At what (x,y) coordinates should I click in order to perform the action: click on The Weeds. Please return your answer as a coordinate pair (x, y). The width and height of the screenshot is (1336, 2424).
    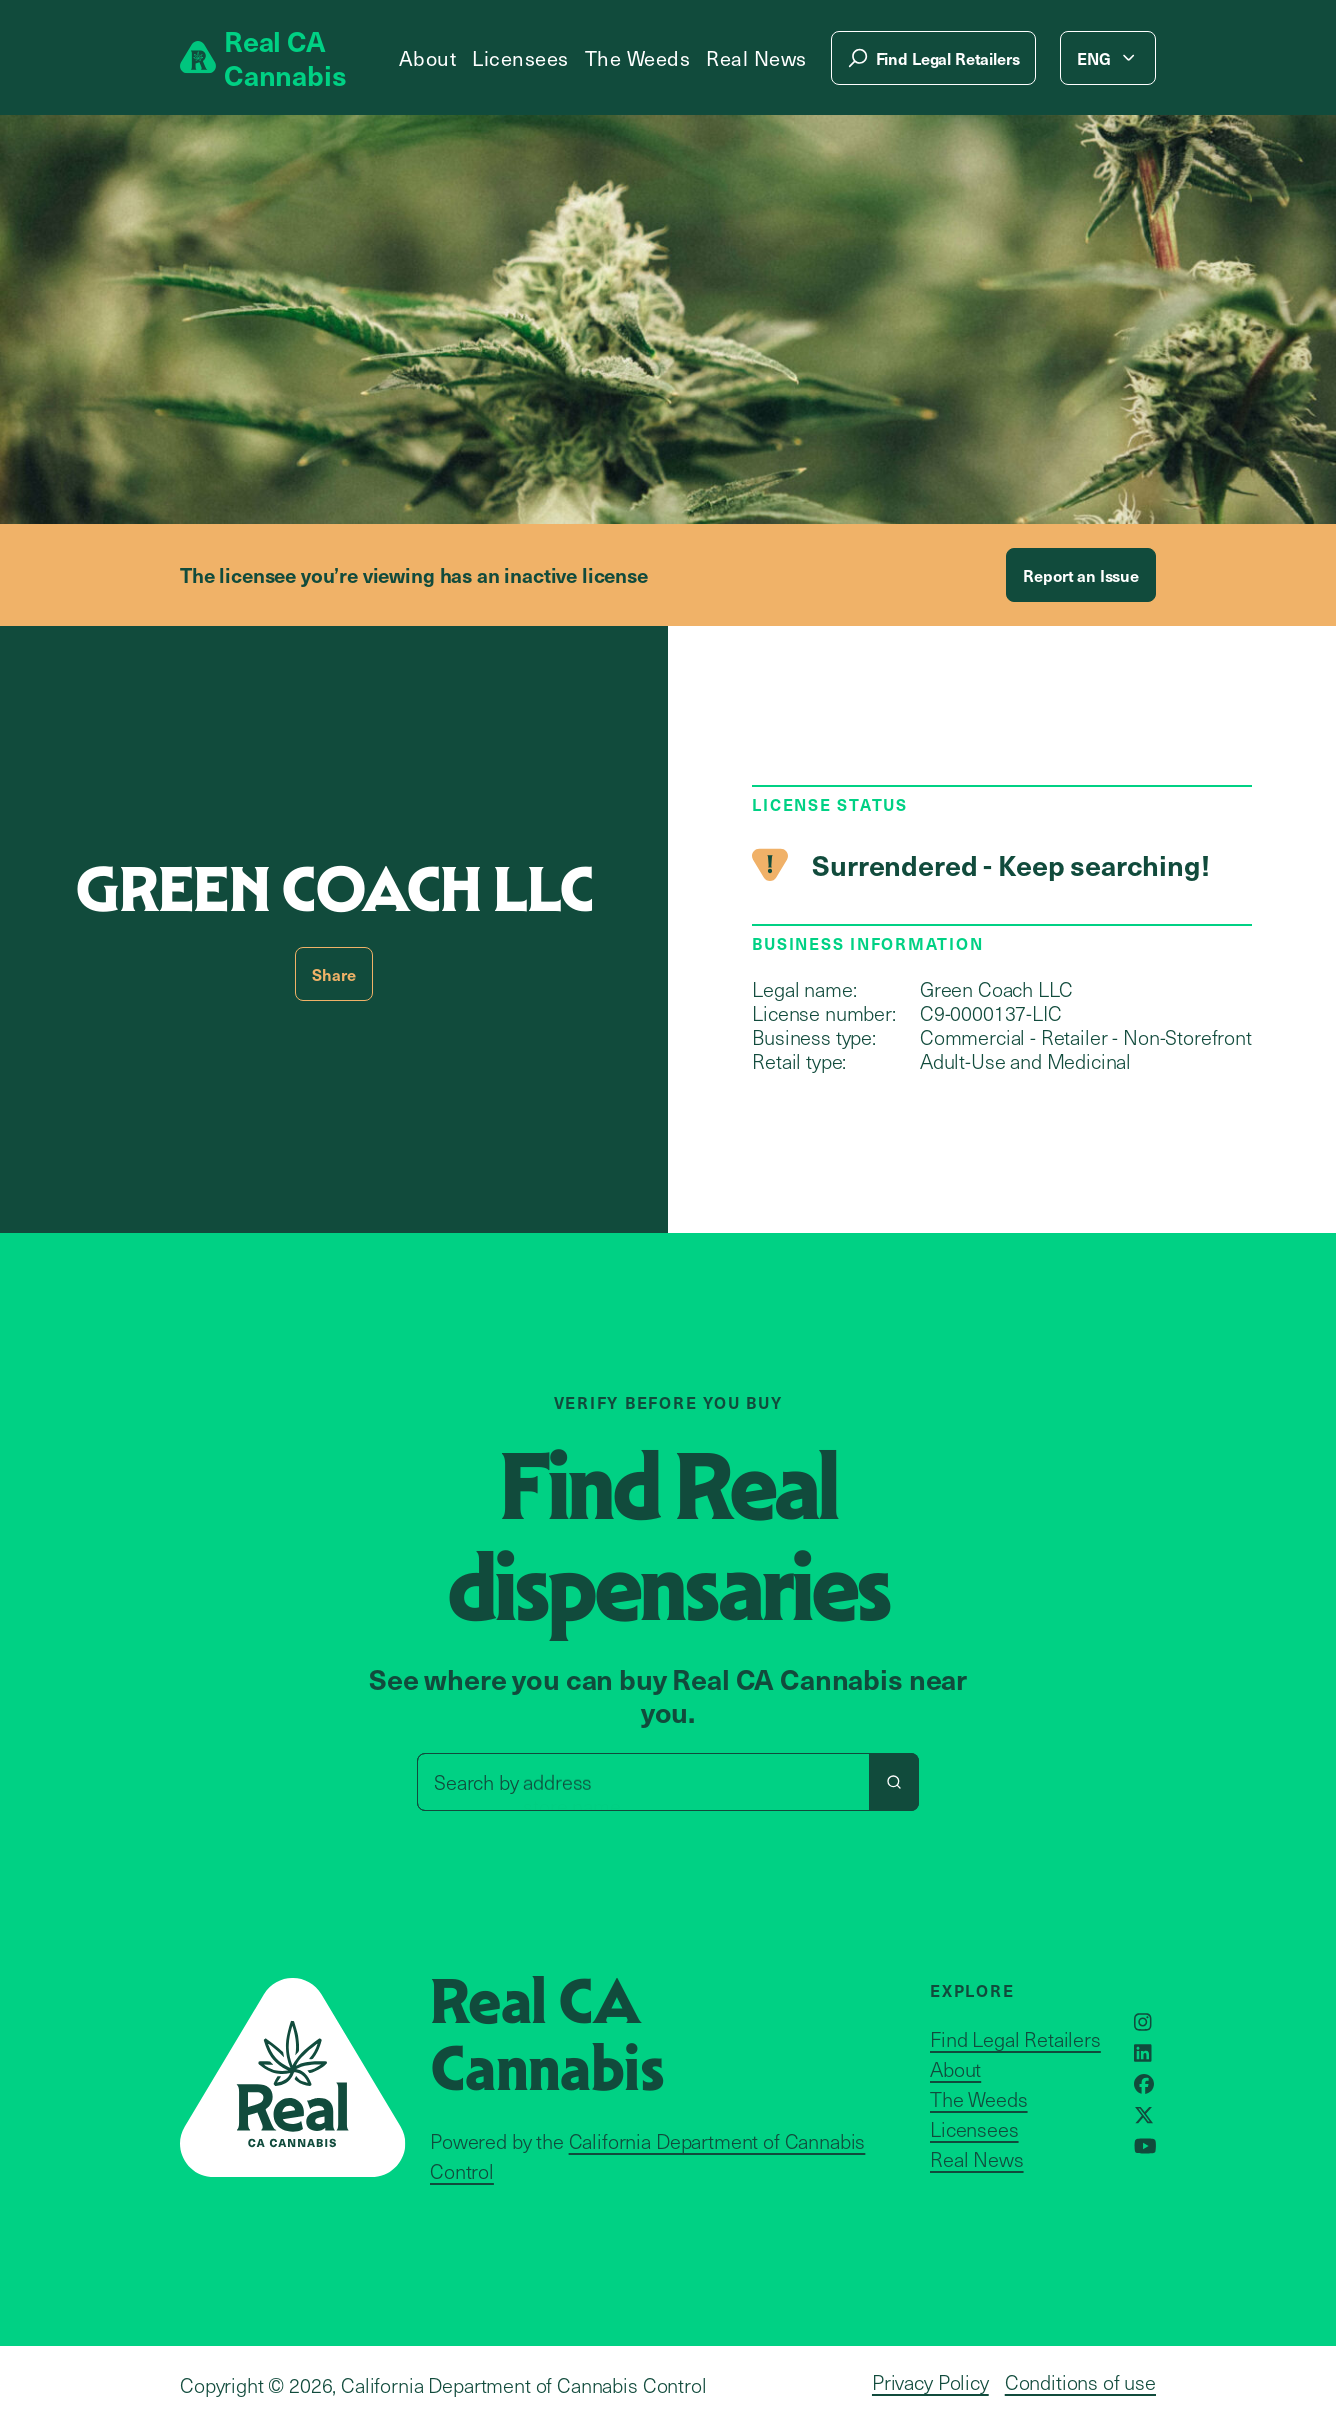
    Looking at the image, I should click on (638, 58).